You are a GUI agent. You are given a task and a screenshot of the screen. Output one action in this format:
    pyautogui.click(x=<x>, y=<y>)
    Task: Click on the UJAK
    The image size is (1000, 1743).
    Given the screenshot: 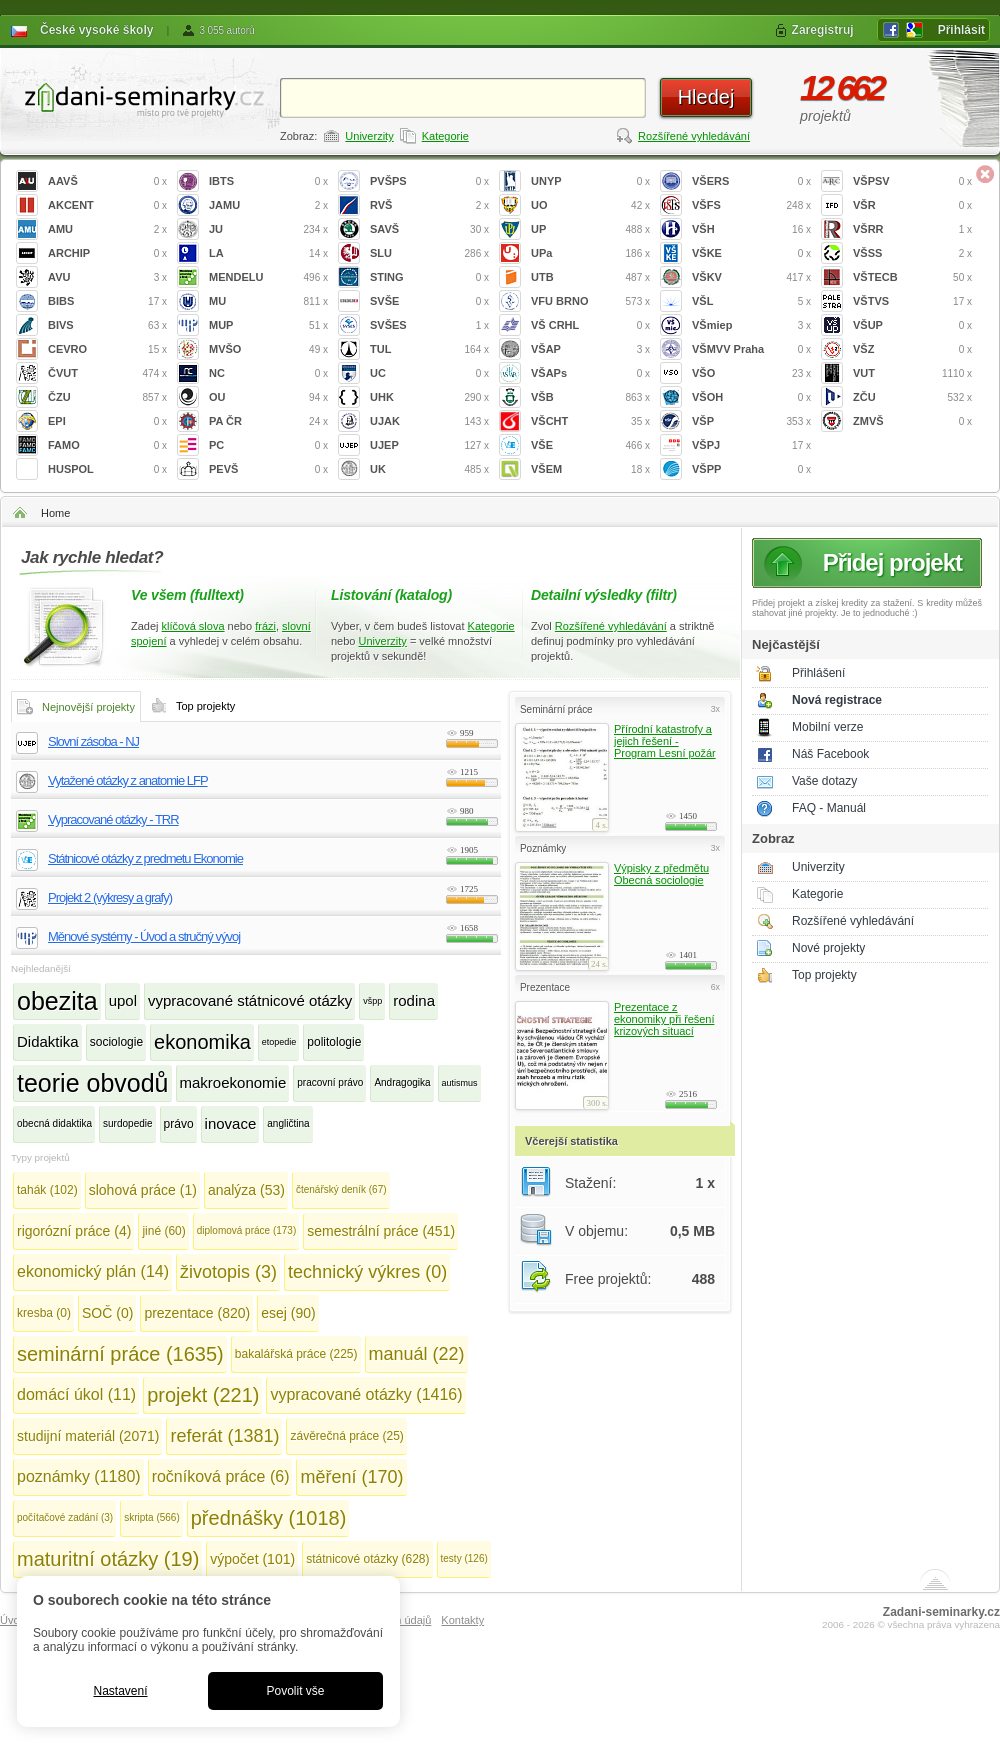 What is the action you would take?
    pyautogui.click(x=429, y=421)
    